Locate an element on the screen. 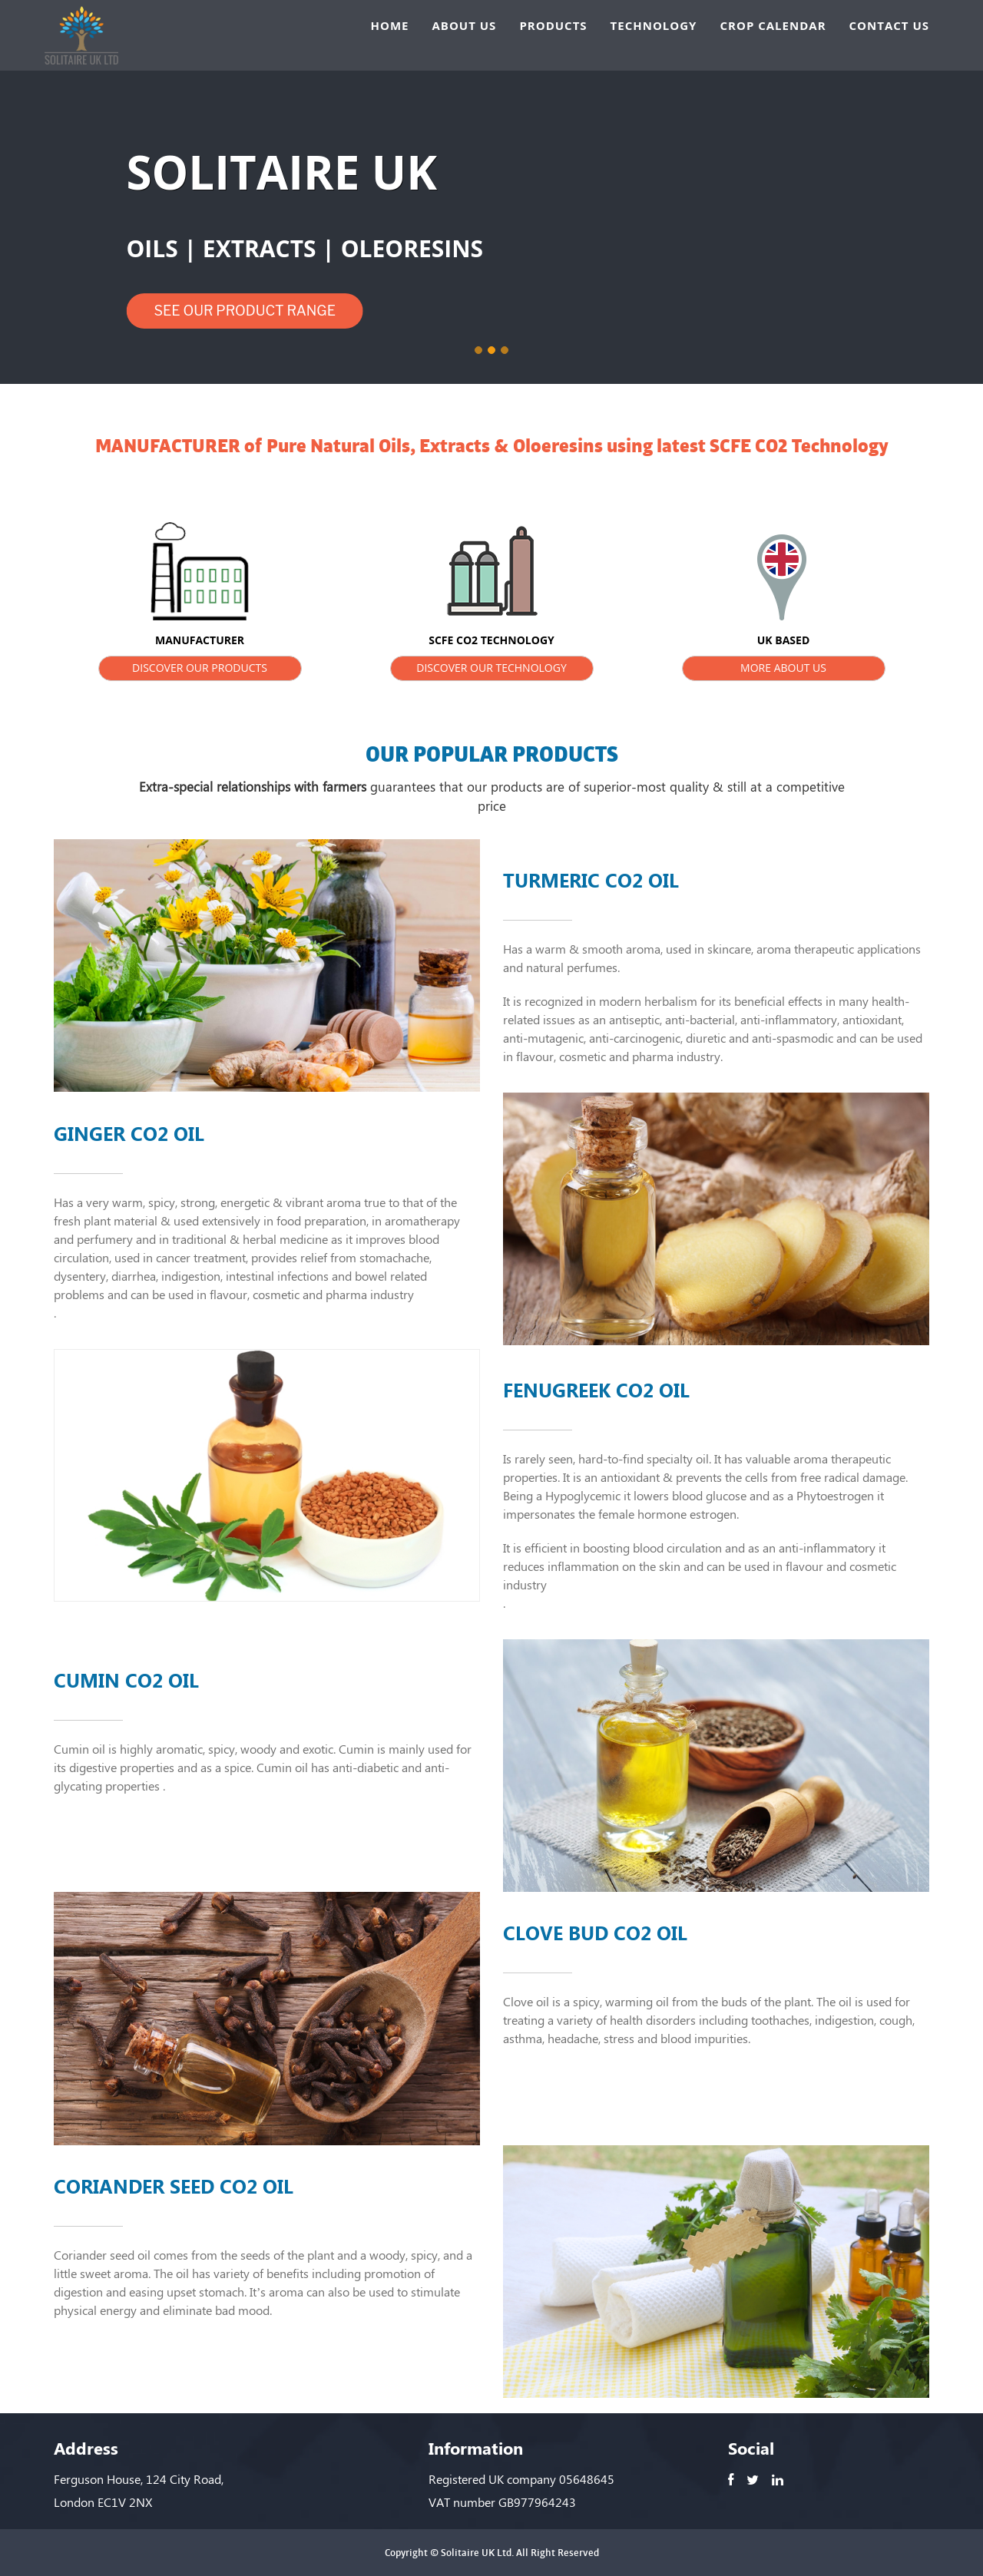 The height and width of the screenshot is (2576, 983). CROP CALENDAR is located at coordinates (773, 27).